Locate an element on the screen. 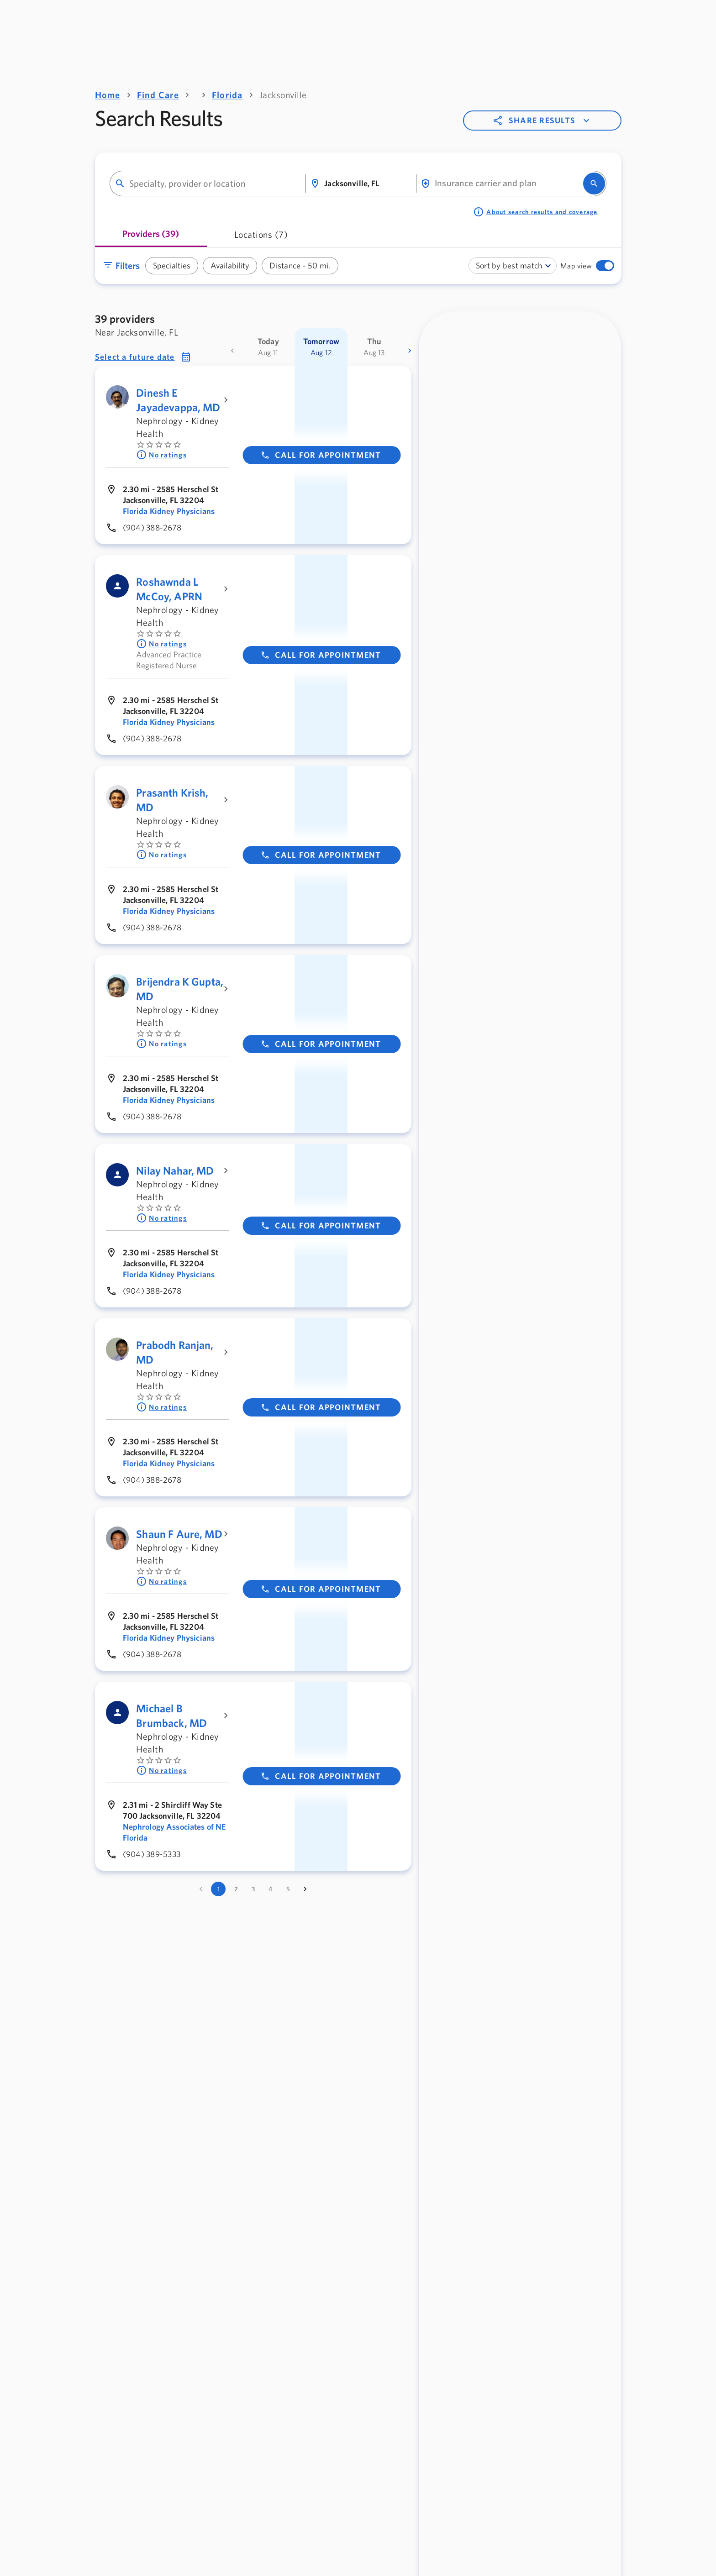 The image size is (716, 2576). 1 [page 1] is located at coordinates (218, 1889).